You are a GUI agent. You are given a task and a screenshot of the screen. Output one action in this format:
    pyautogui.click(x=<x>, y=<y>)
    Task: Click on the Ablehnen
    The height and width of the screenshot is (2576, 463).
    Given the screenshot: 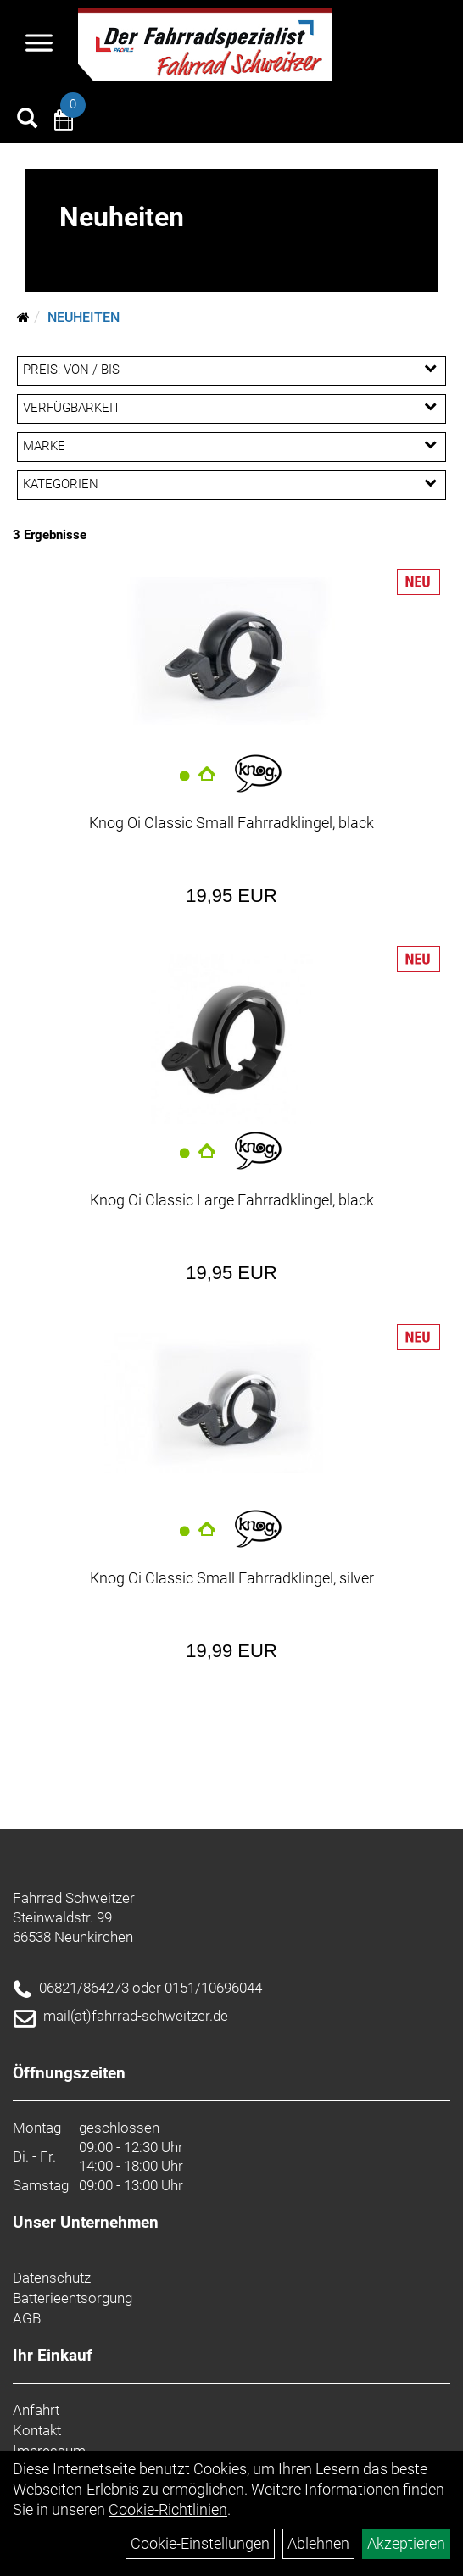 What is the action you would take?
    pyautogui.click(x=318, y=2543)
    